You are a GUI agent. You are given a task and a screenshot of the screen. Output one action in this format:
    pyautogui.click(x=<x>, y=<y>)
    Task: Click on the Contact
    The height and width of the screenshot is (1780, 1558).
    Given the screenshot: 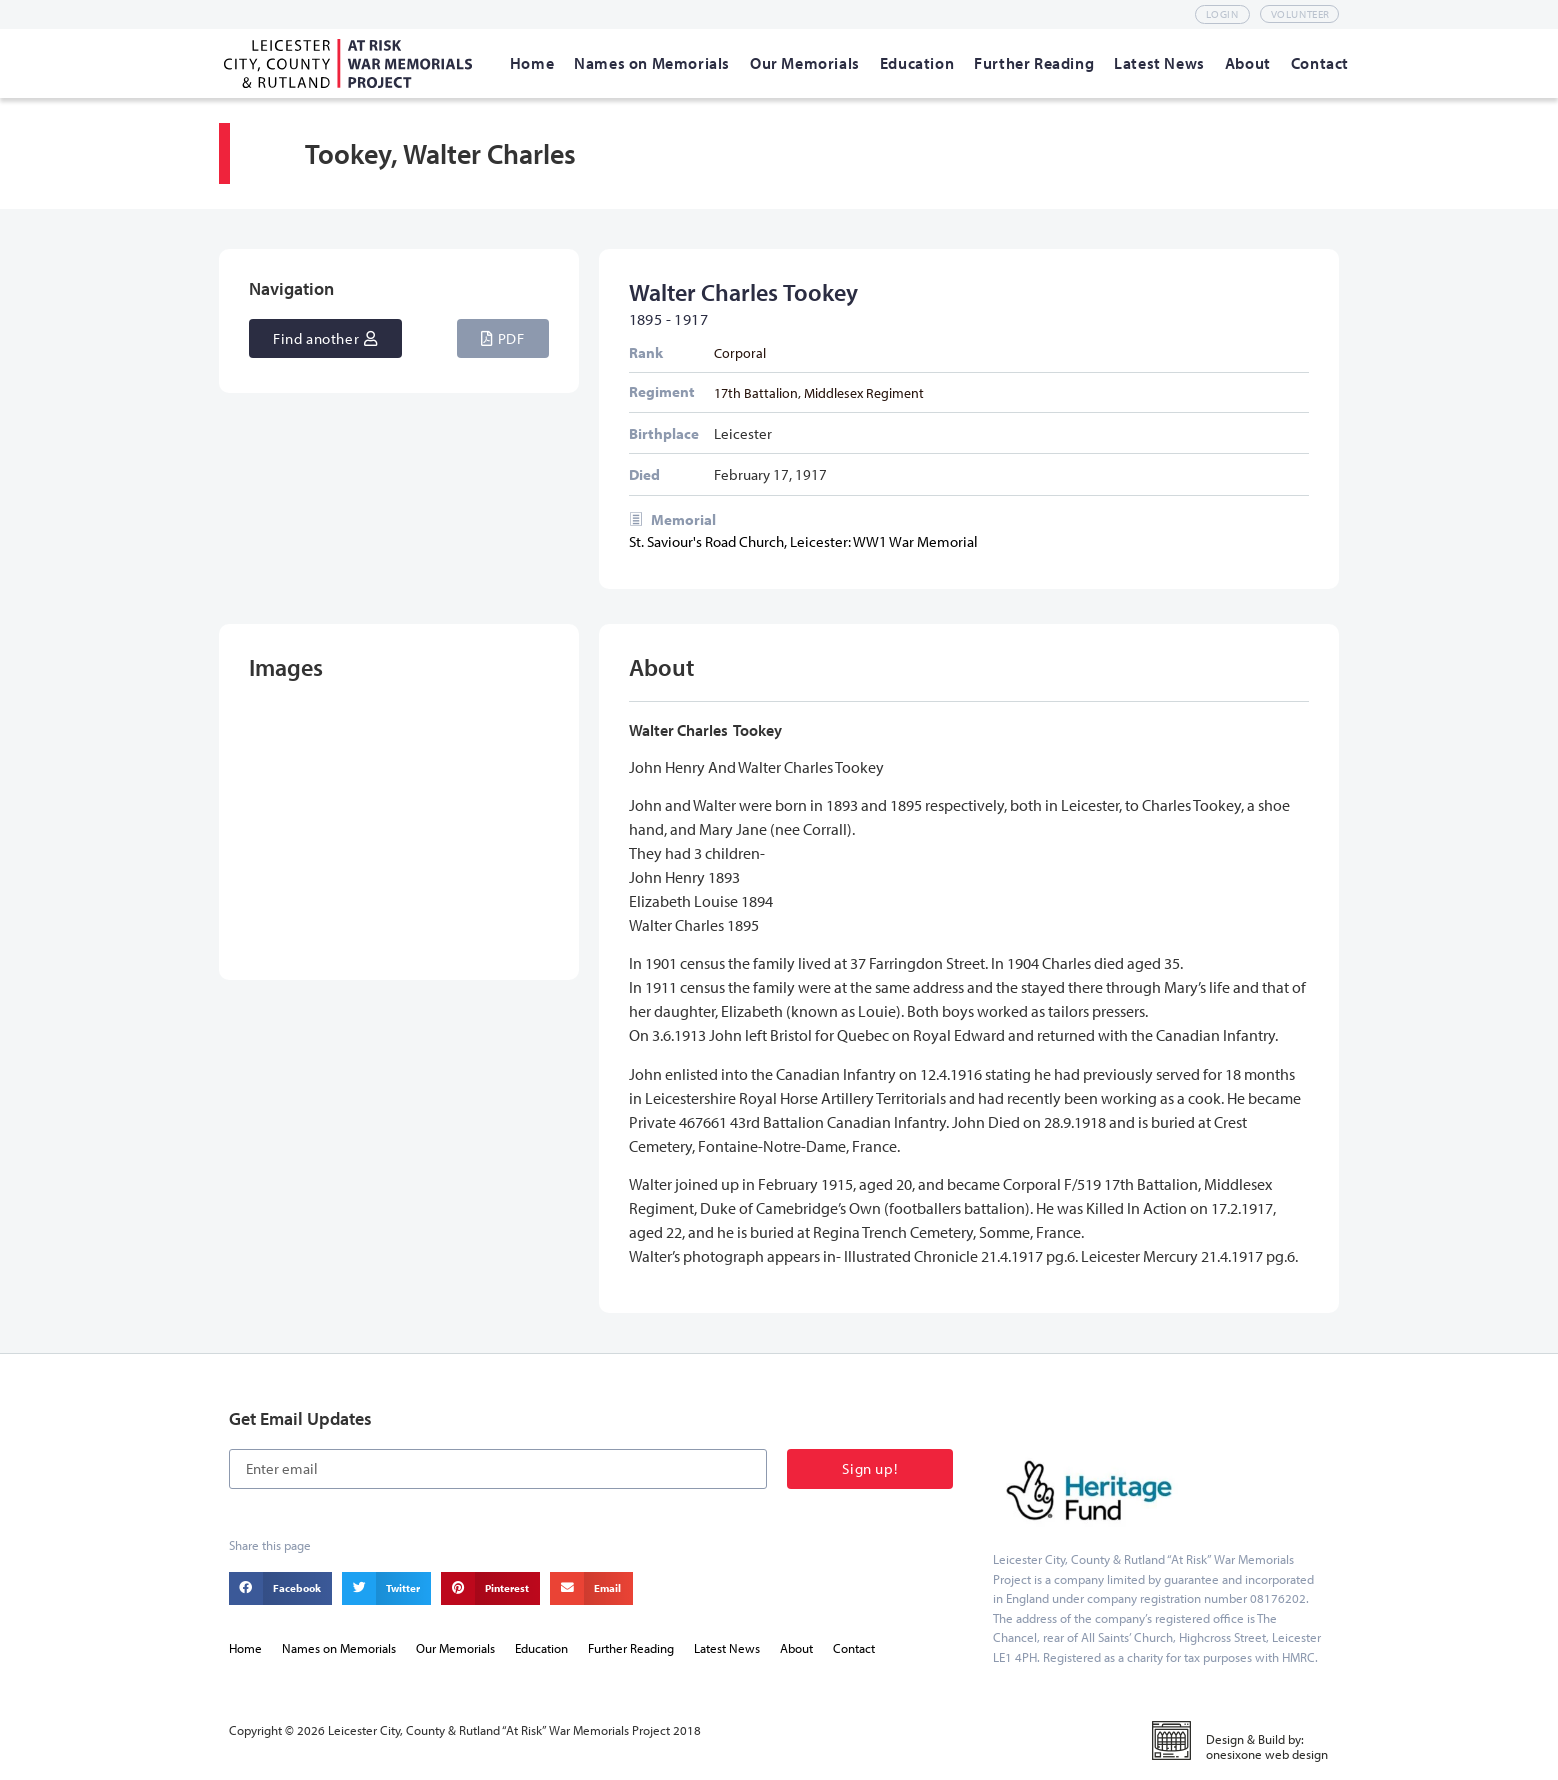 What is the action you would take?
    pyautogui.click(x=854, y=1648)
    